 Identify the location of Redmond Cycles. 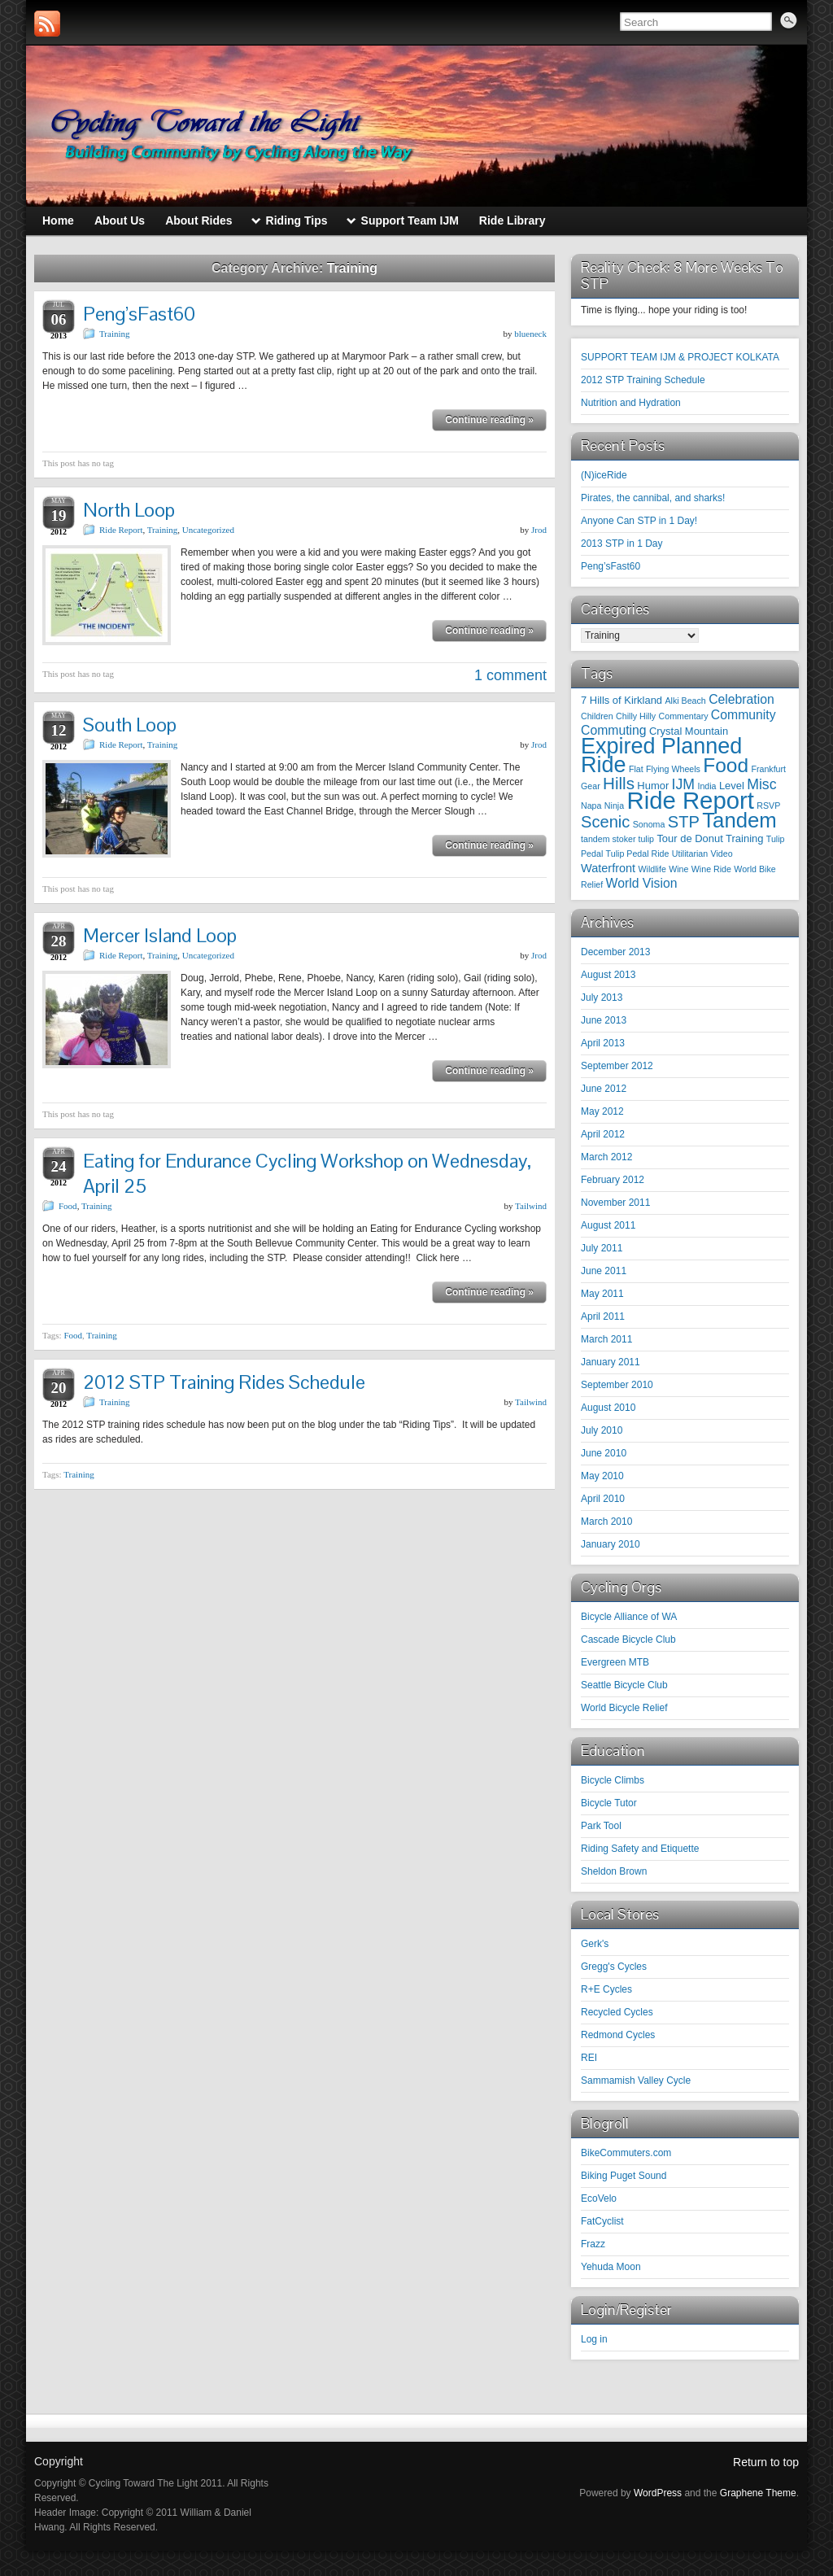
(618, 2035).